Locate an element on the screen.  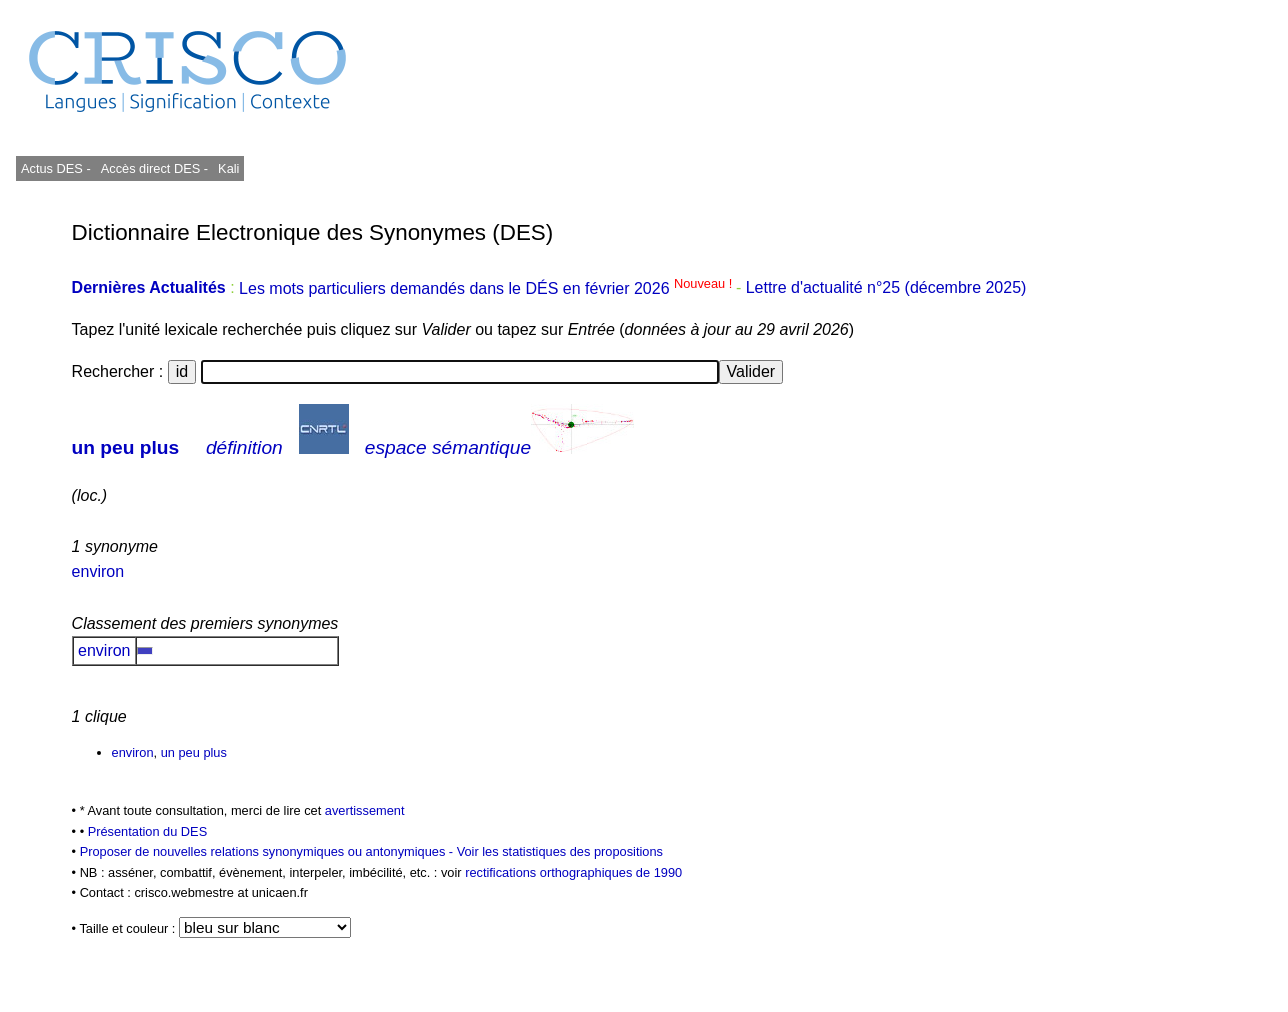
Kali is located at coordinates (228, 168).